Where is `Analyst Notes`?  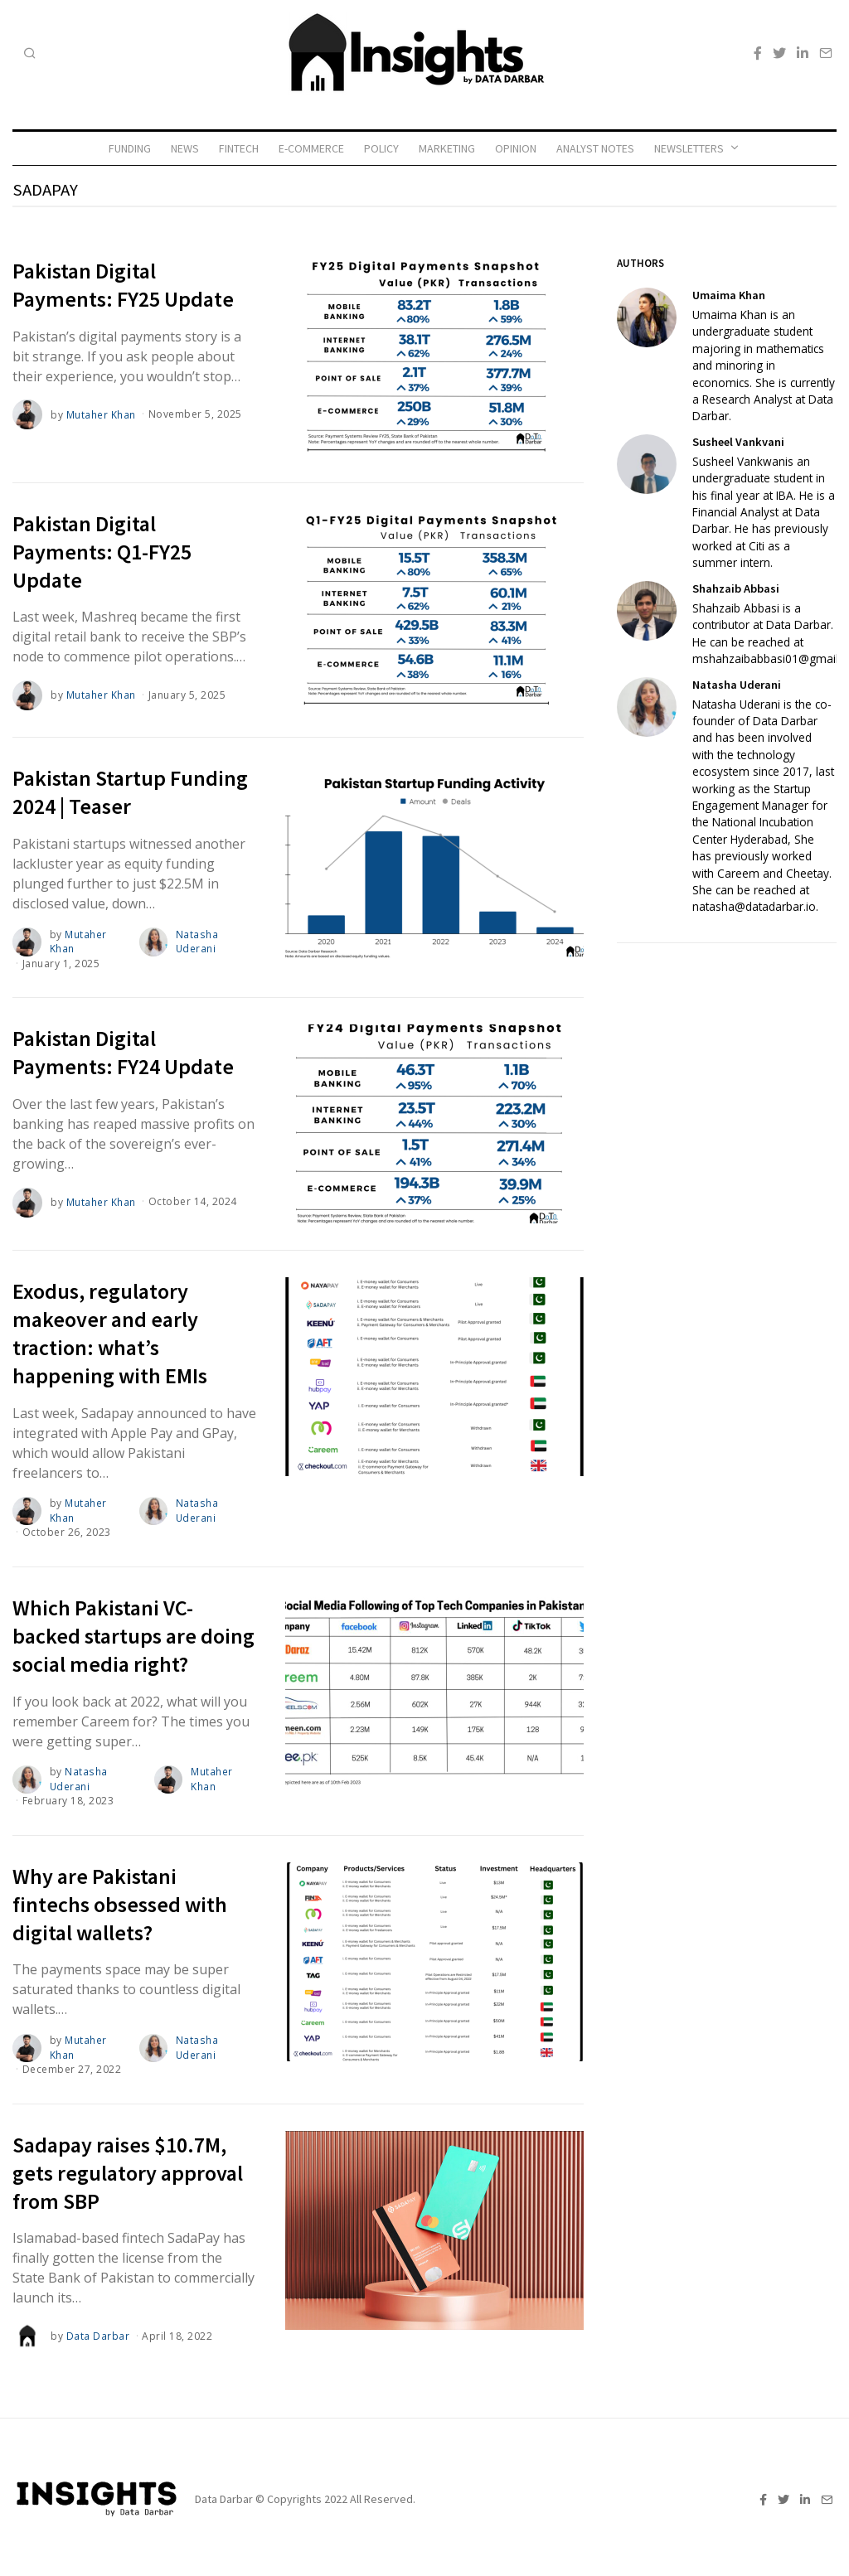 Analyst Notes is located at coordinates (595, 148).